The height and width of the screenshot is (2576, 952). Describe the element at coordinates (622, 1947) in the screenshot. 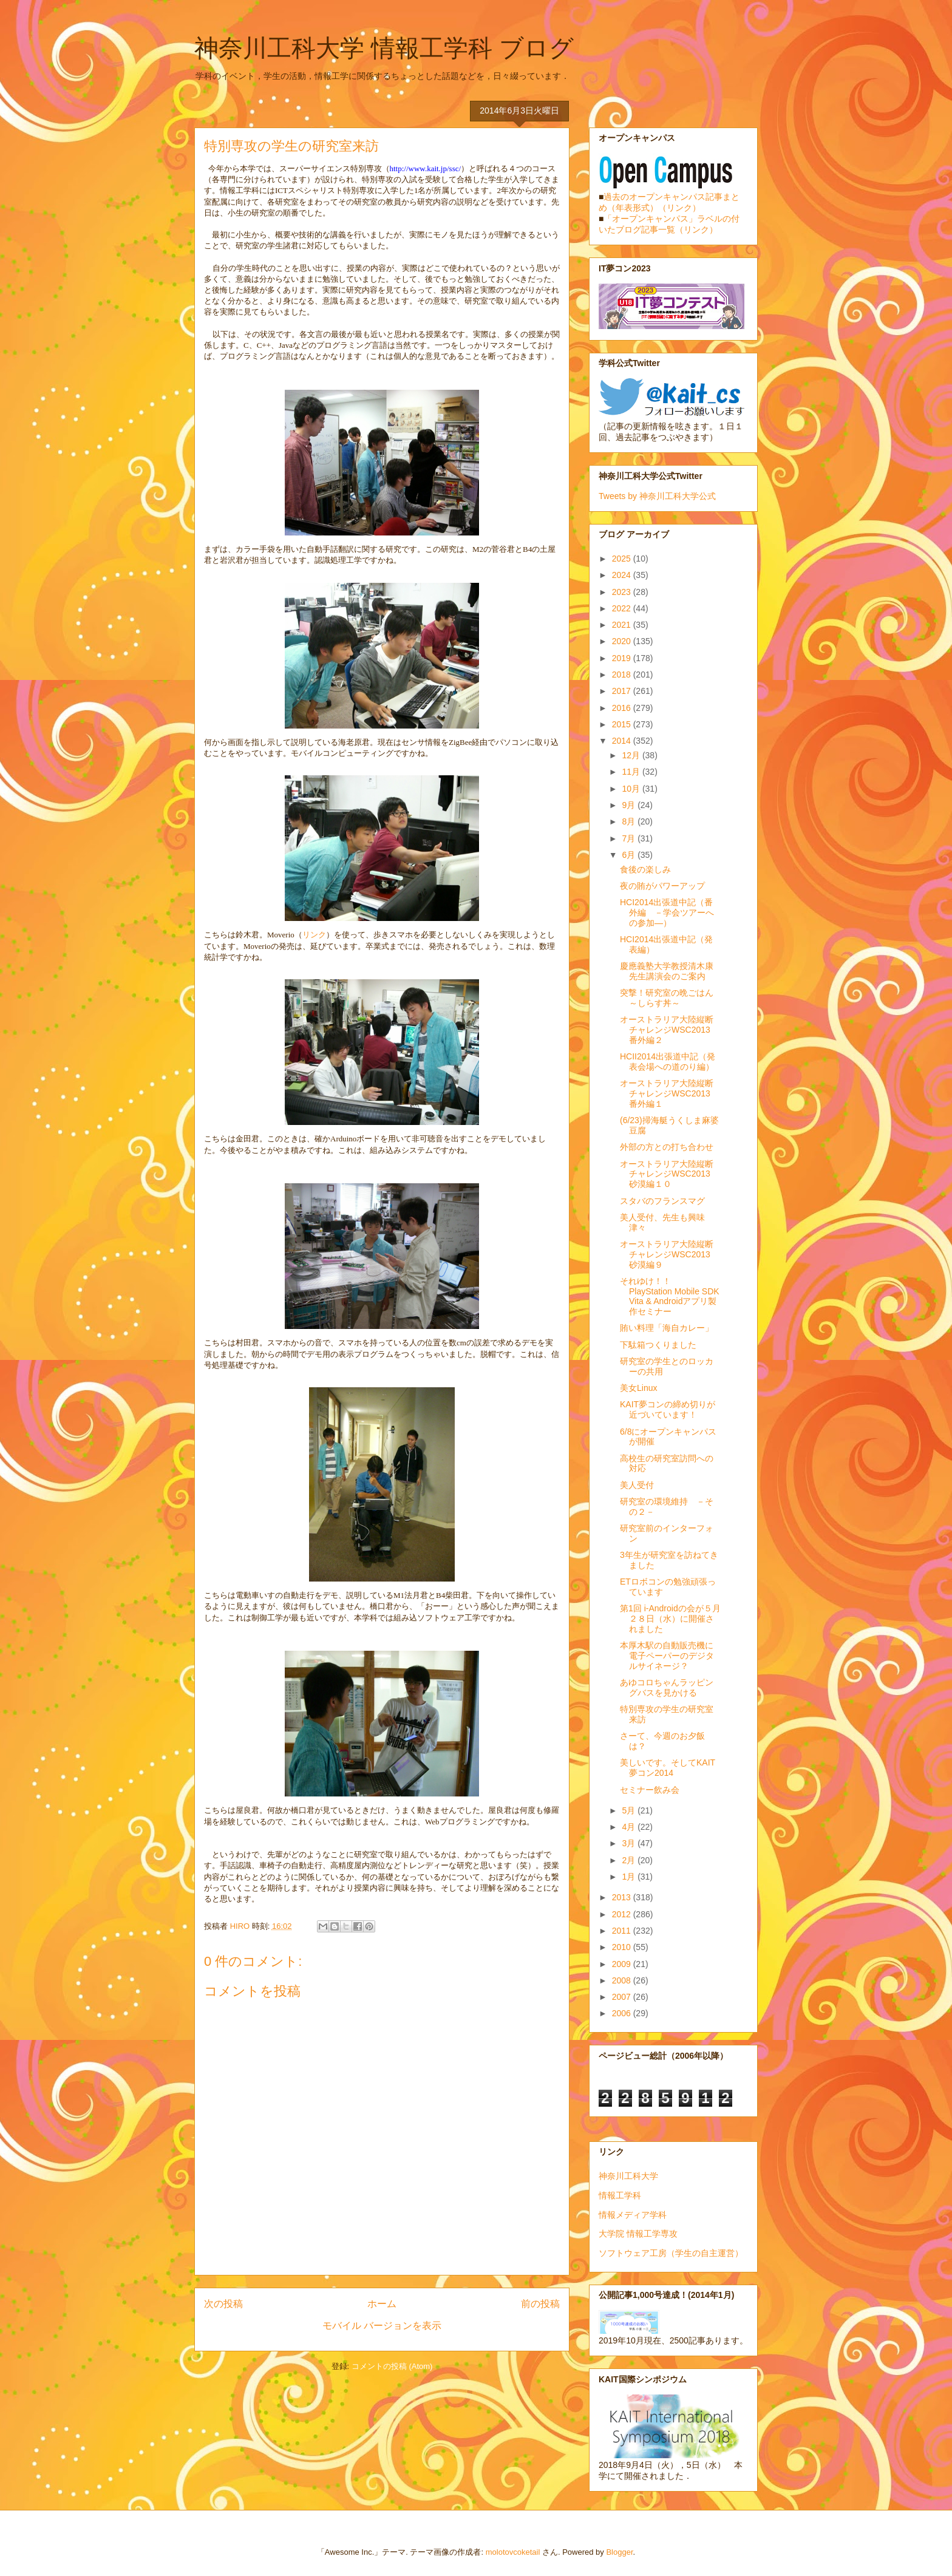

I see `2010` at that location.